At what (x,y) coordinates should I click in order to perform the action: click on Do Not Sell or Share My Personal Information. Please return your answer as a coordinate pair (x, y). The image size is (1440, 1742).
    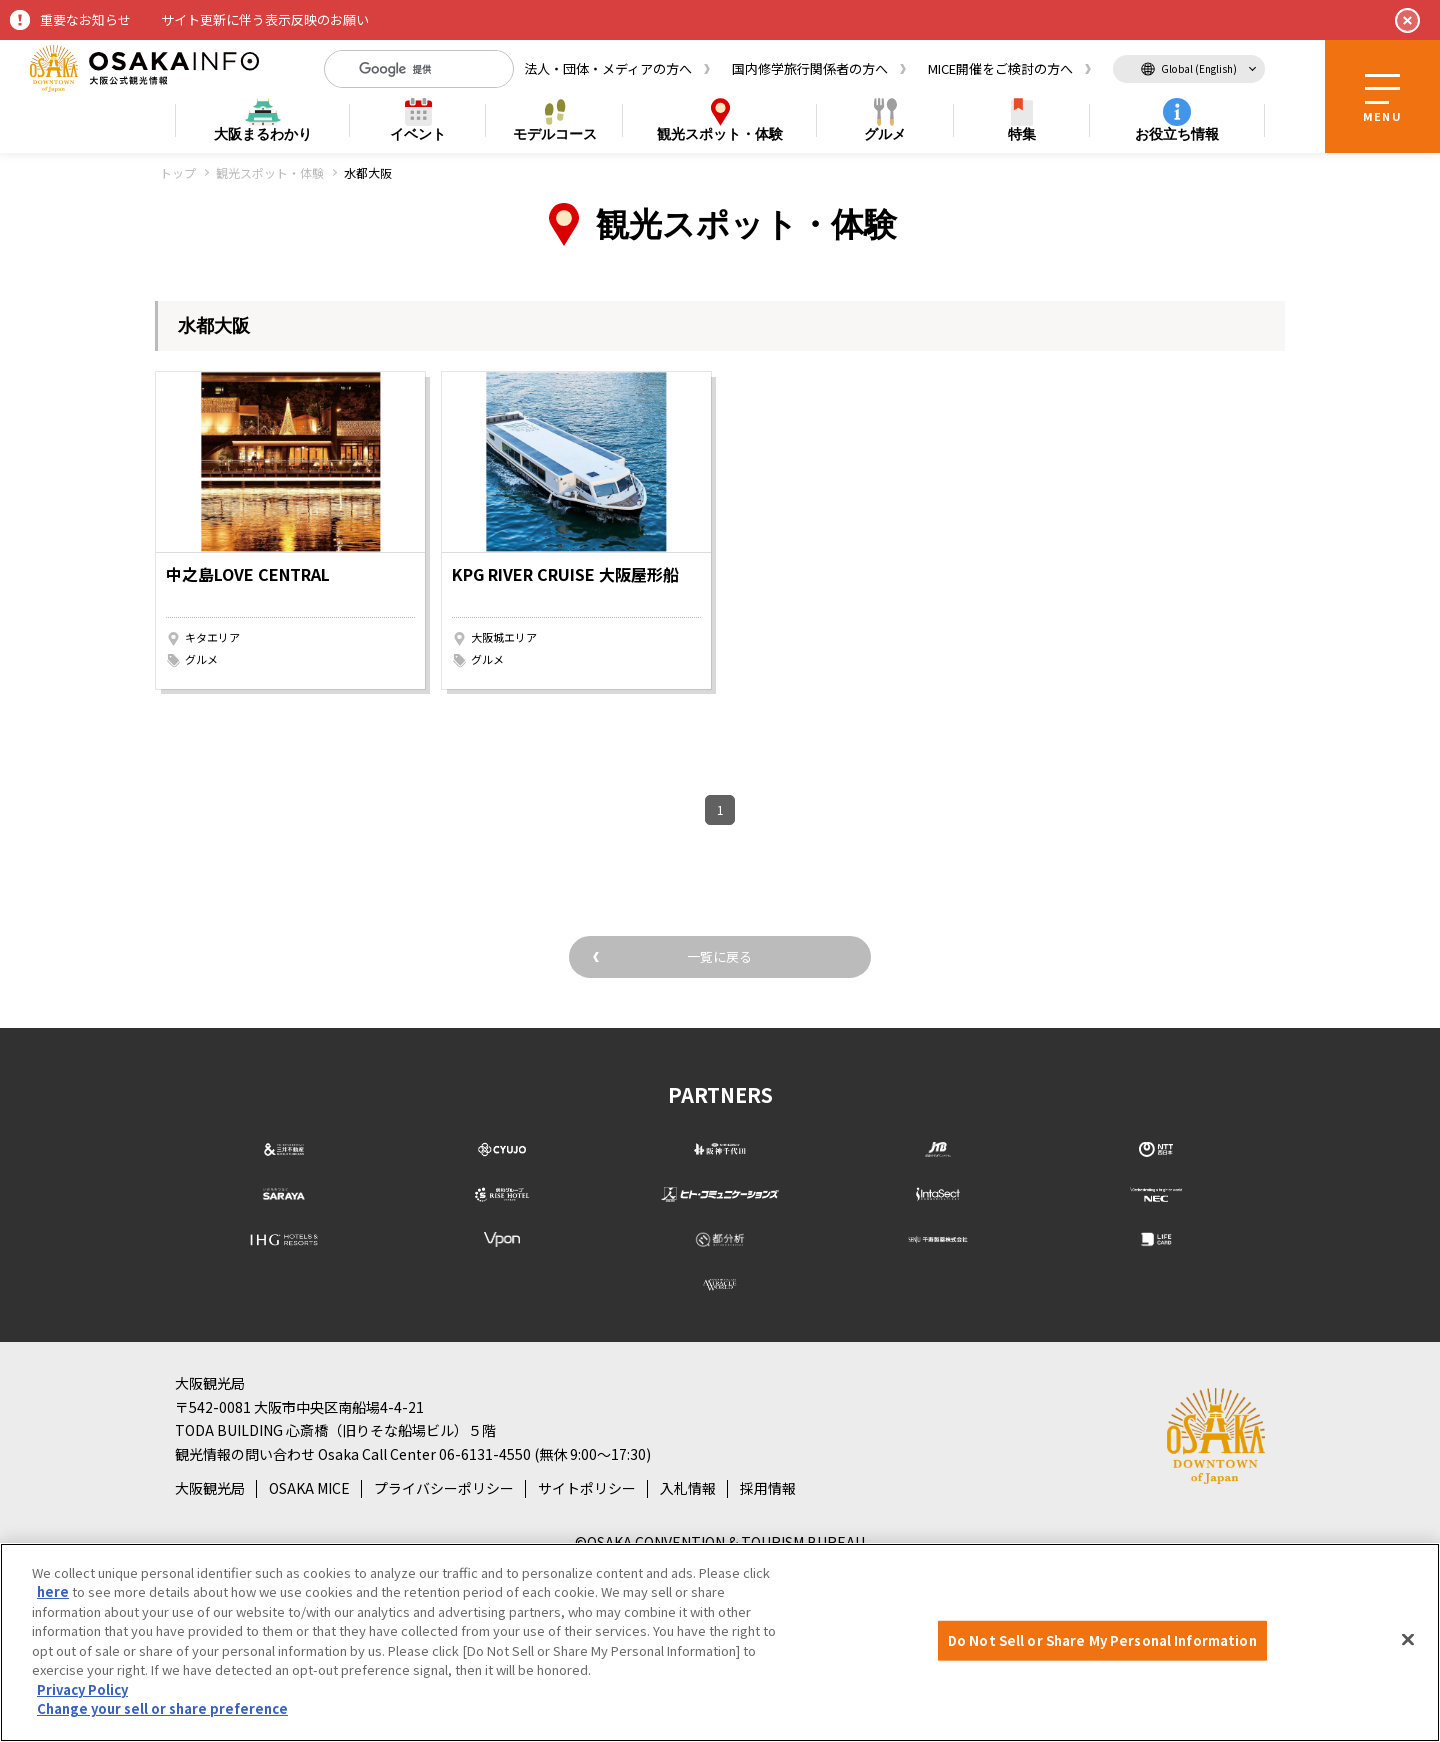
    Looking at the image, I should click on (1102, 1640).